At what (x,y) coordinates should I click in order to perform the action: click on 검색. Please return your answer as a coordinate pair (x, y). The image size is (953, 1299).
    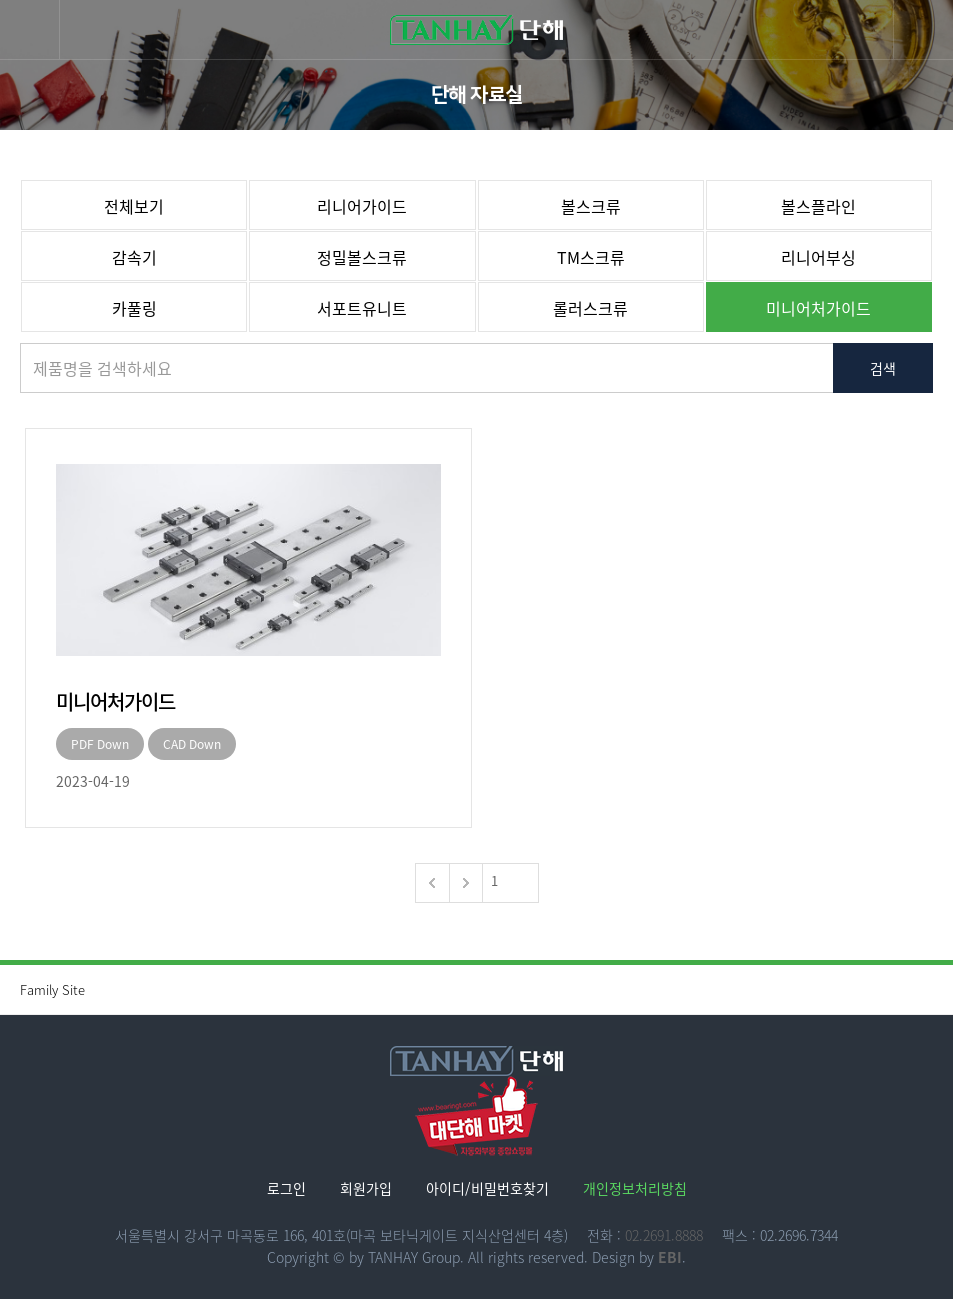
    Looking at the image, I should click on (883, 368).